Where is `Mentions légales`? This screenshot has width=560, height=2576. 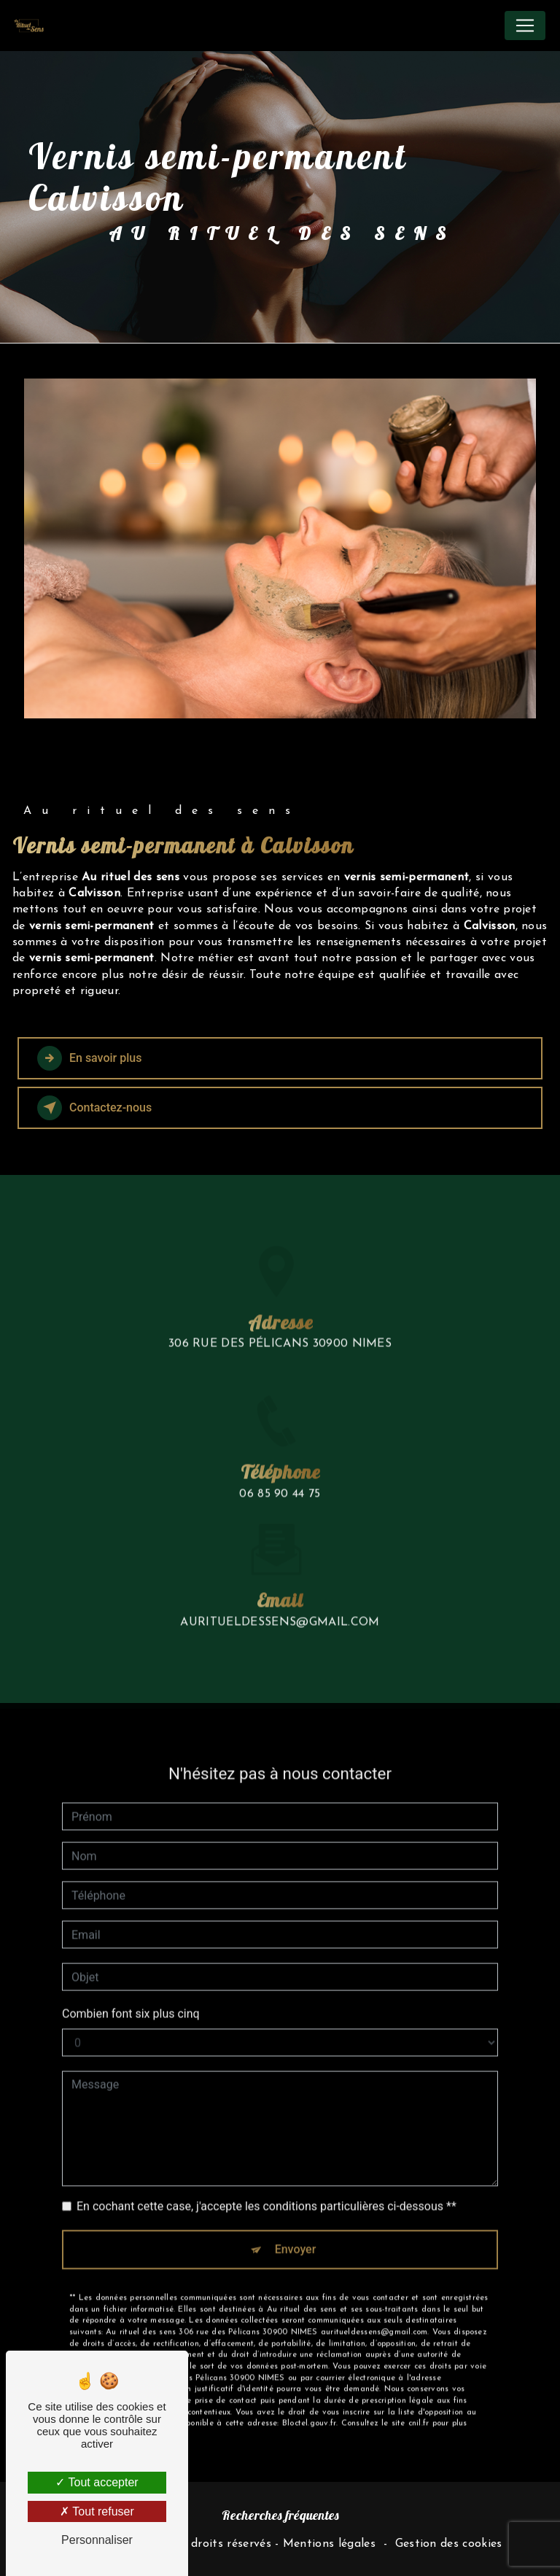 Mentions légales is located at coordinates (329, 2544).